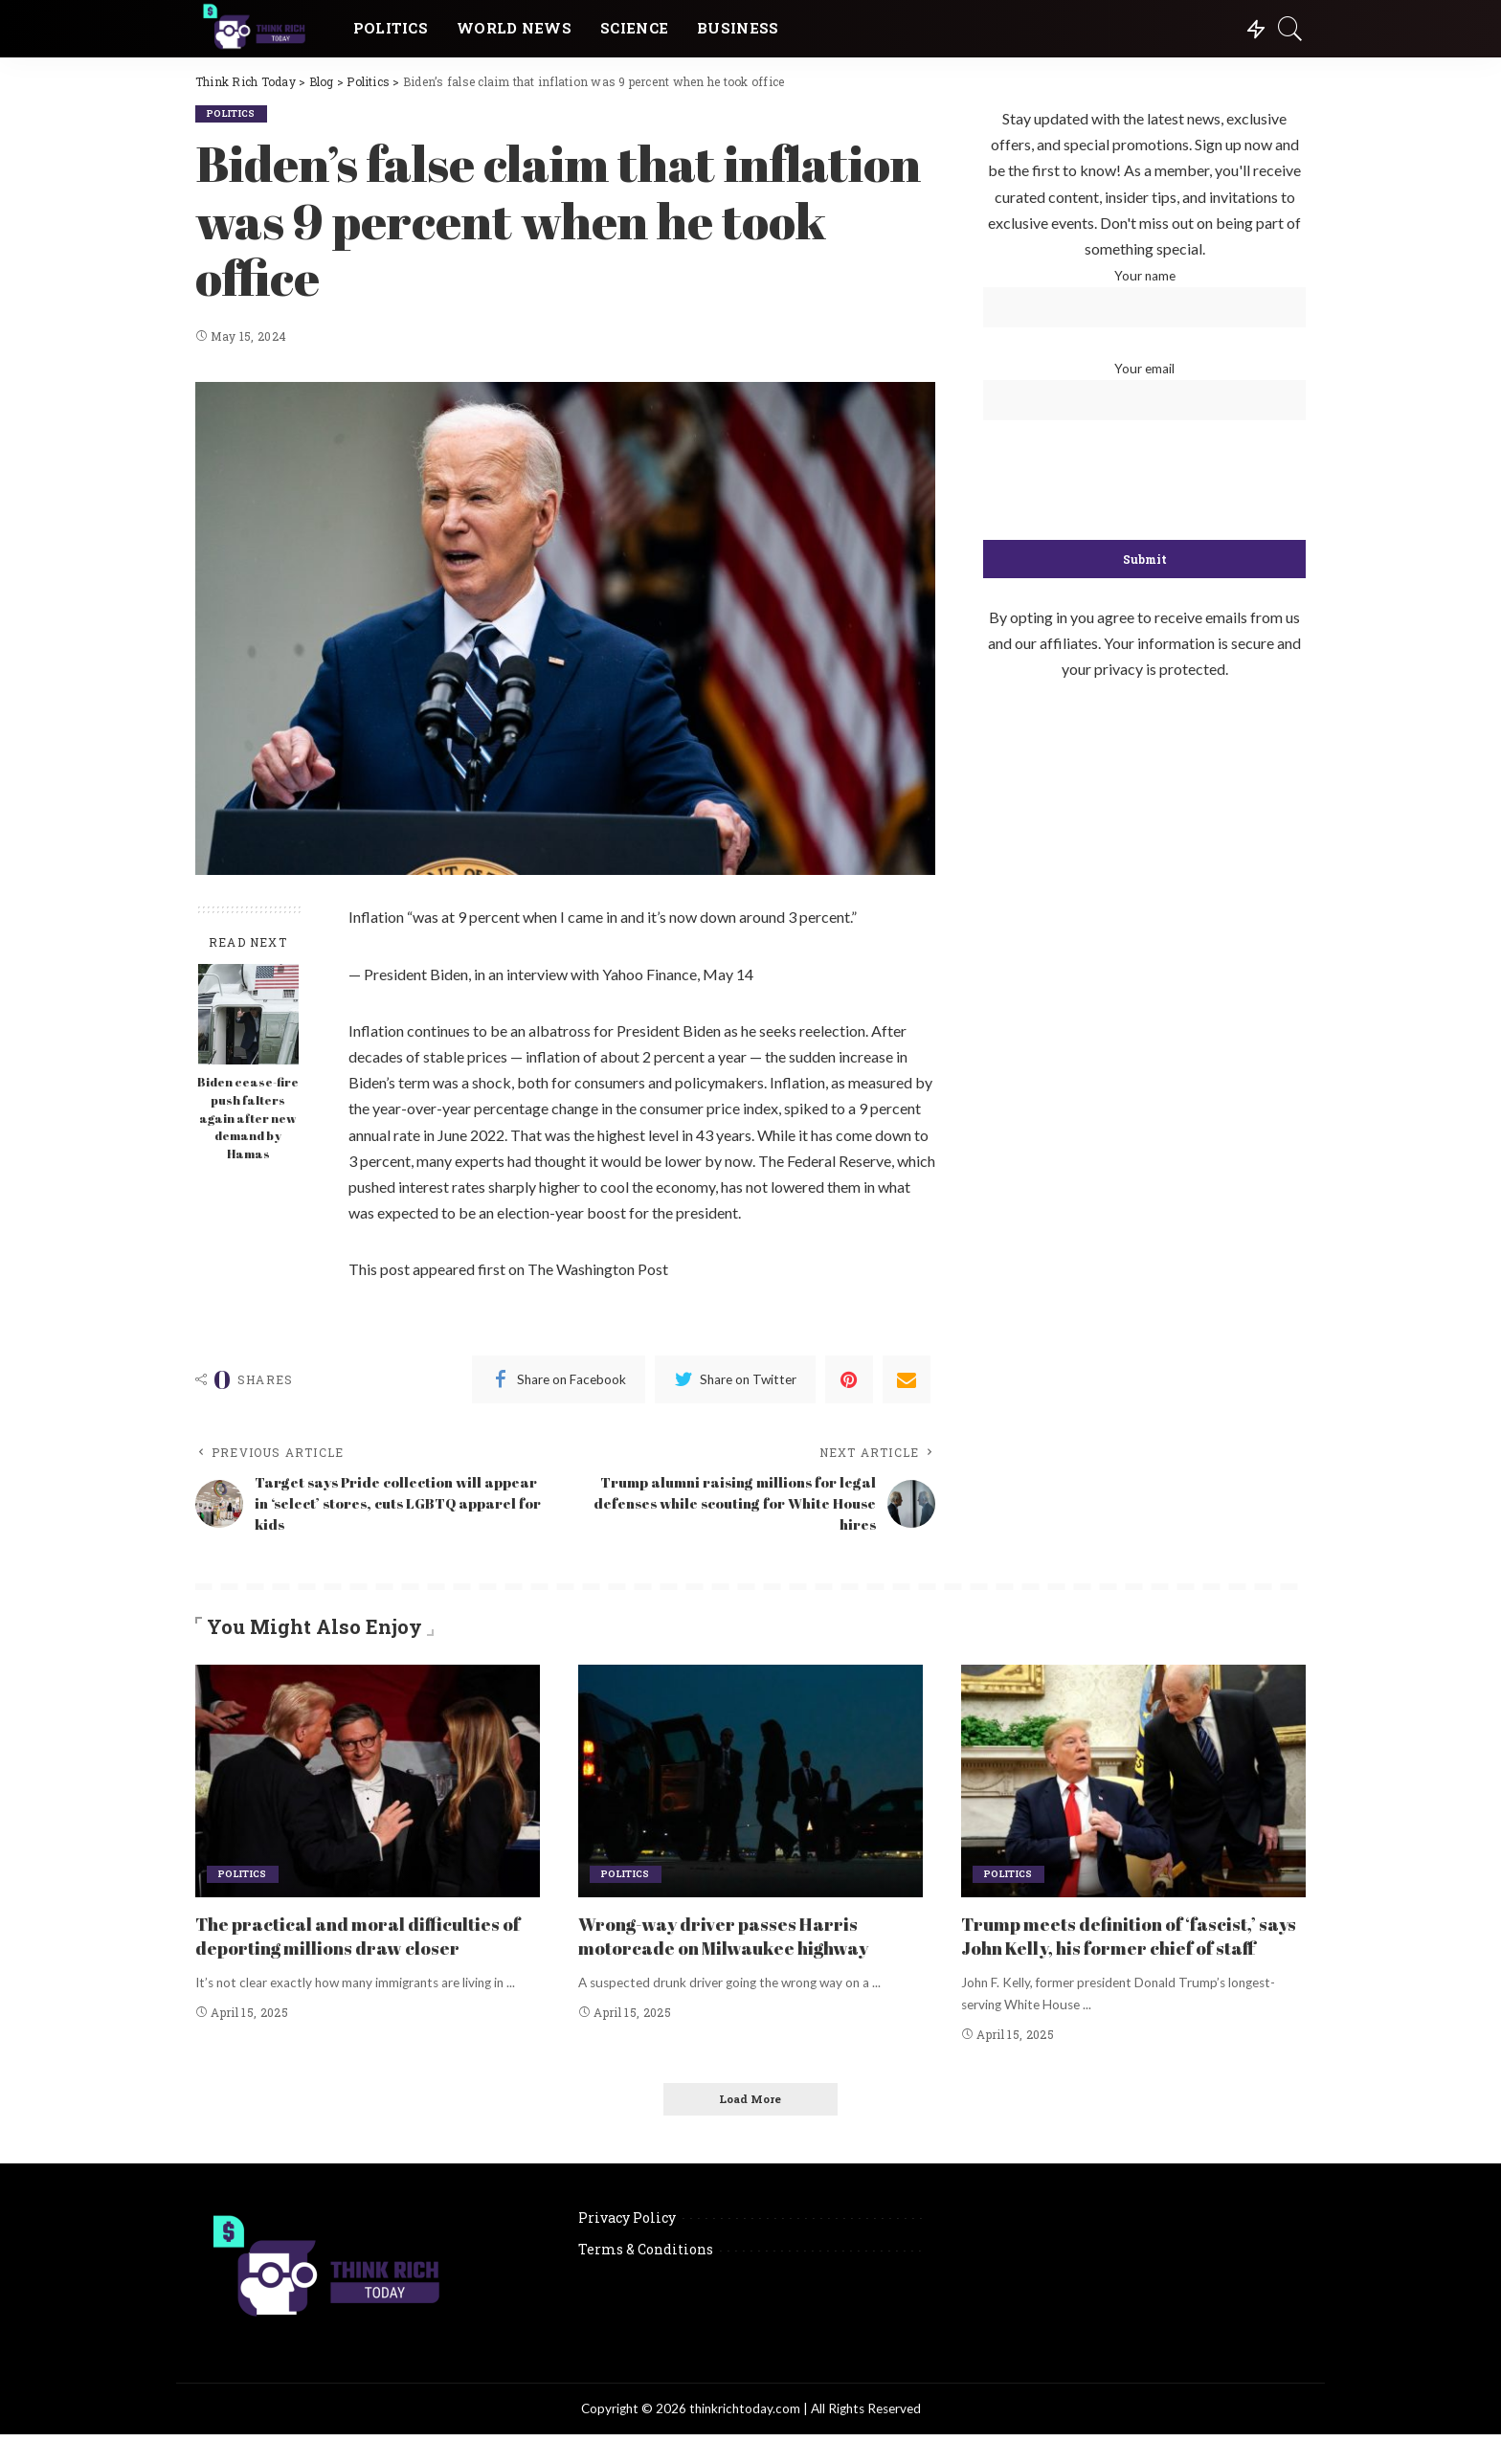 The image size is (1501, 2464). Describe the element at coordinates (1119, 1951) in the screenshot. I see `Trump meets definition of ‘fascist,’ says John Kelly, his former chief of staff` at that location.